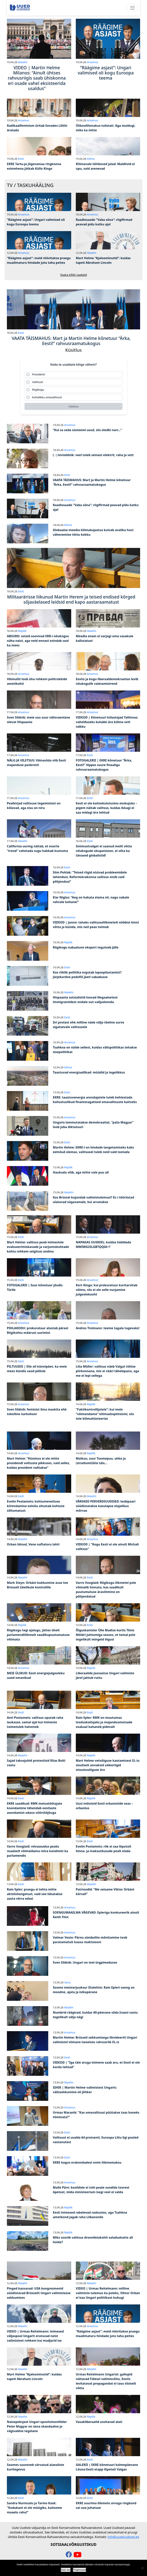 The image size is (147, 2576). What do you see at coordinates (73, 408) in the screenshot?
I see `[Hääleta]` at bounding box center [73, 408].